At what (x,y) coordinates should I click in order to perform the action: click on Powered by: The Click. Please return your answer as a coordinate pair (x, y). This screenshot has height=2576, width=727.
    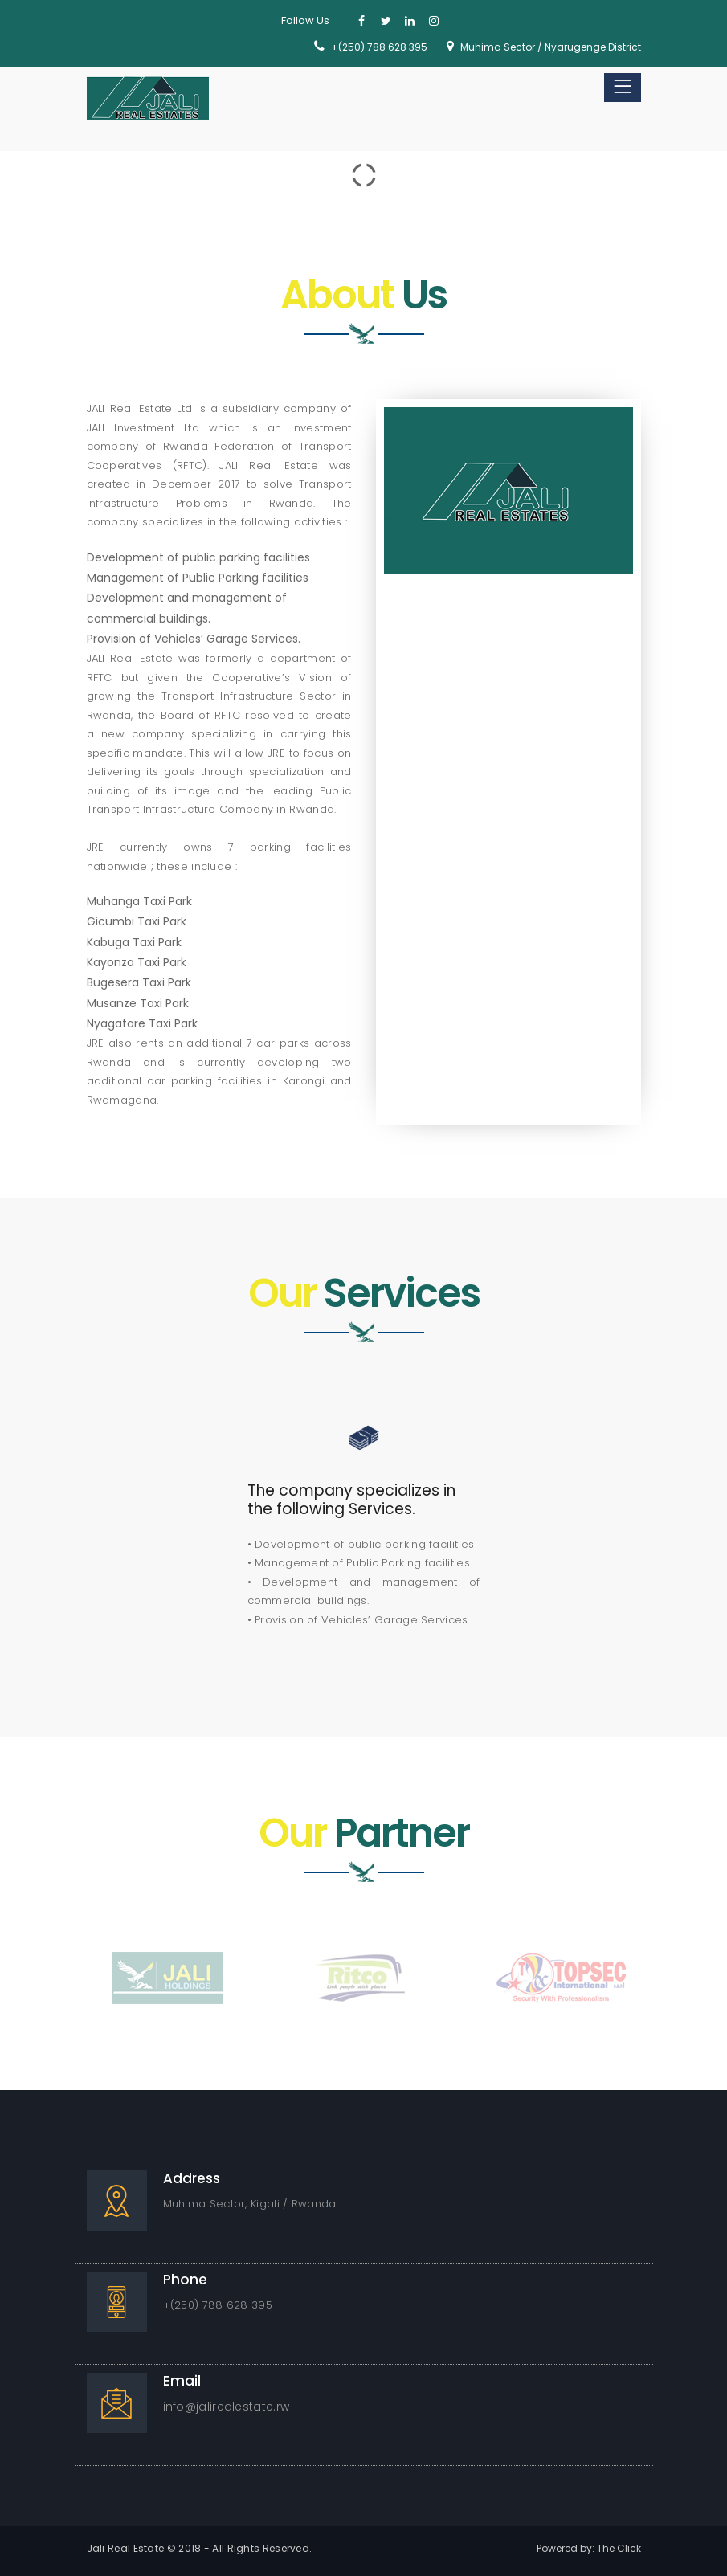
    Looking at the image, I should click on (589, 2548).